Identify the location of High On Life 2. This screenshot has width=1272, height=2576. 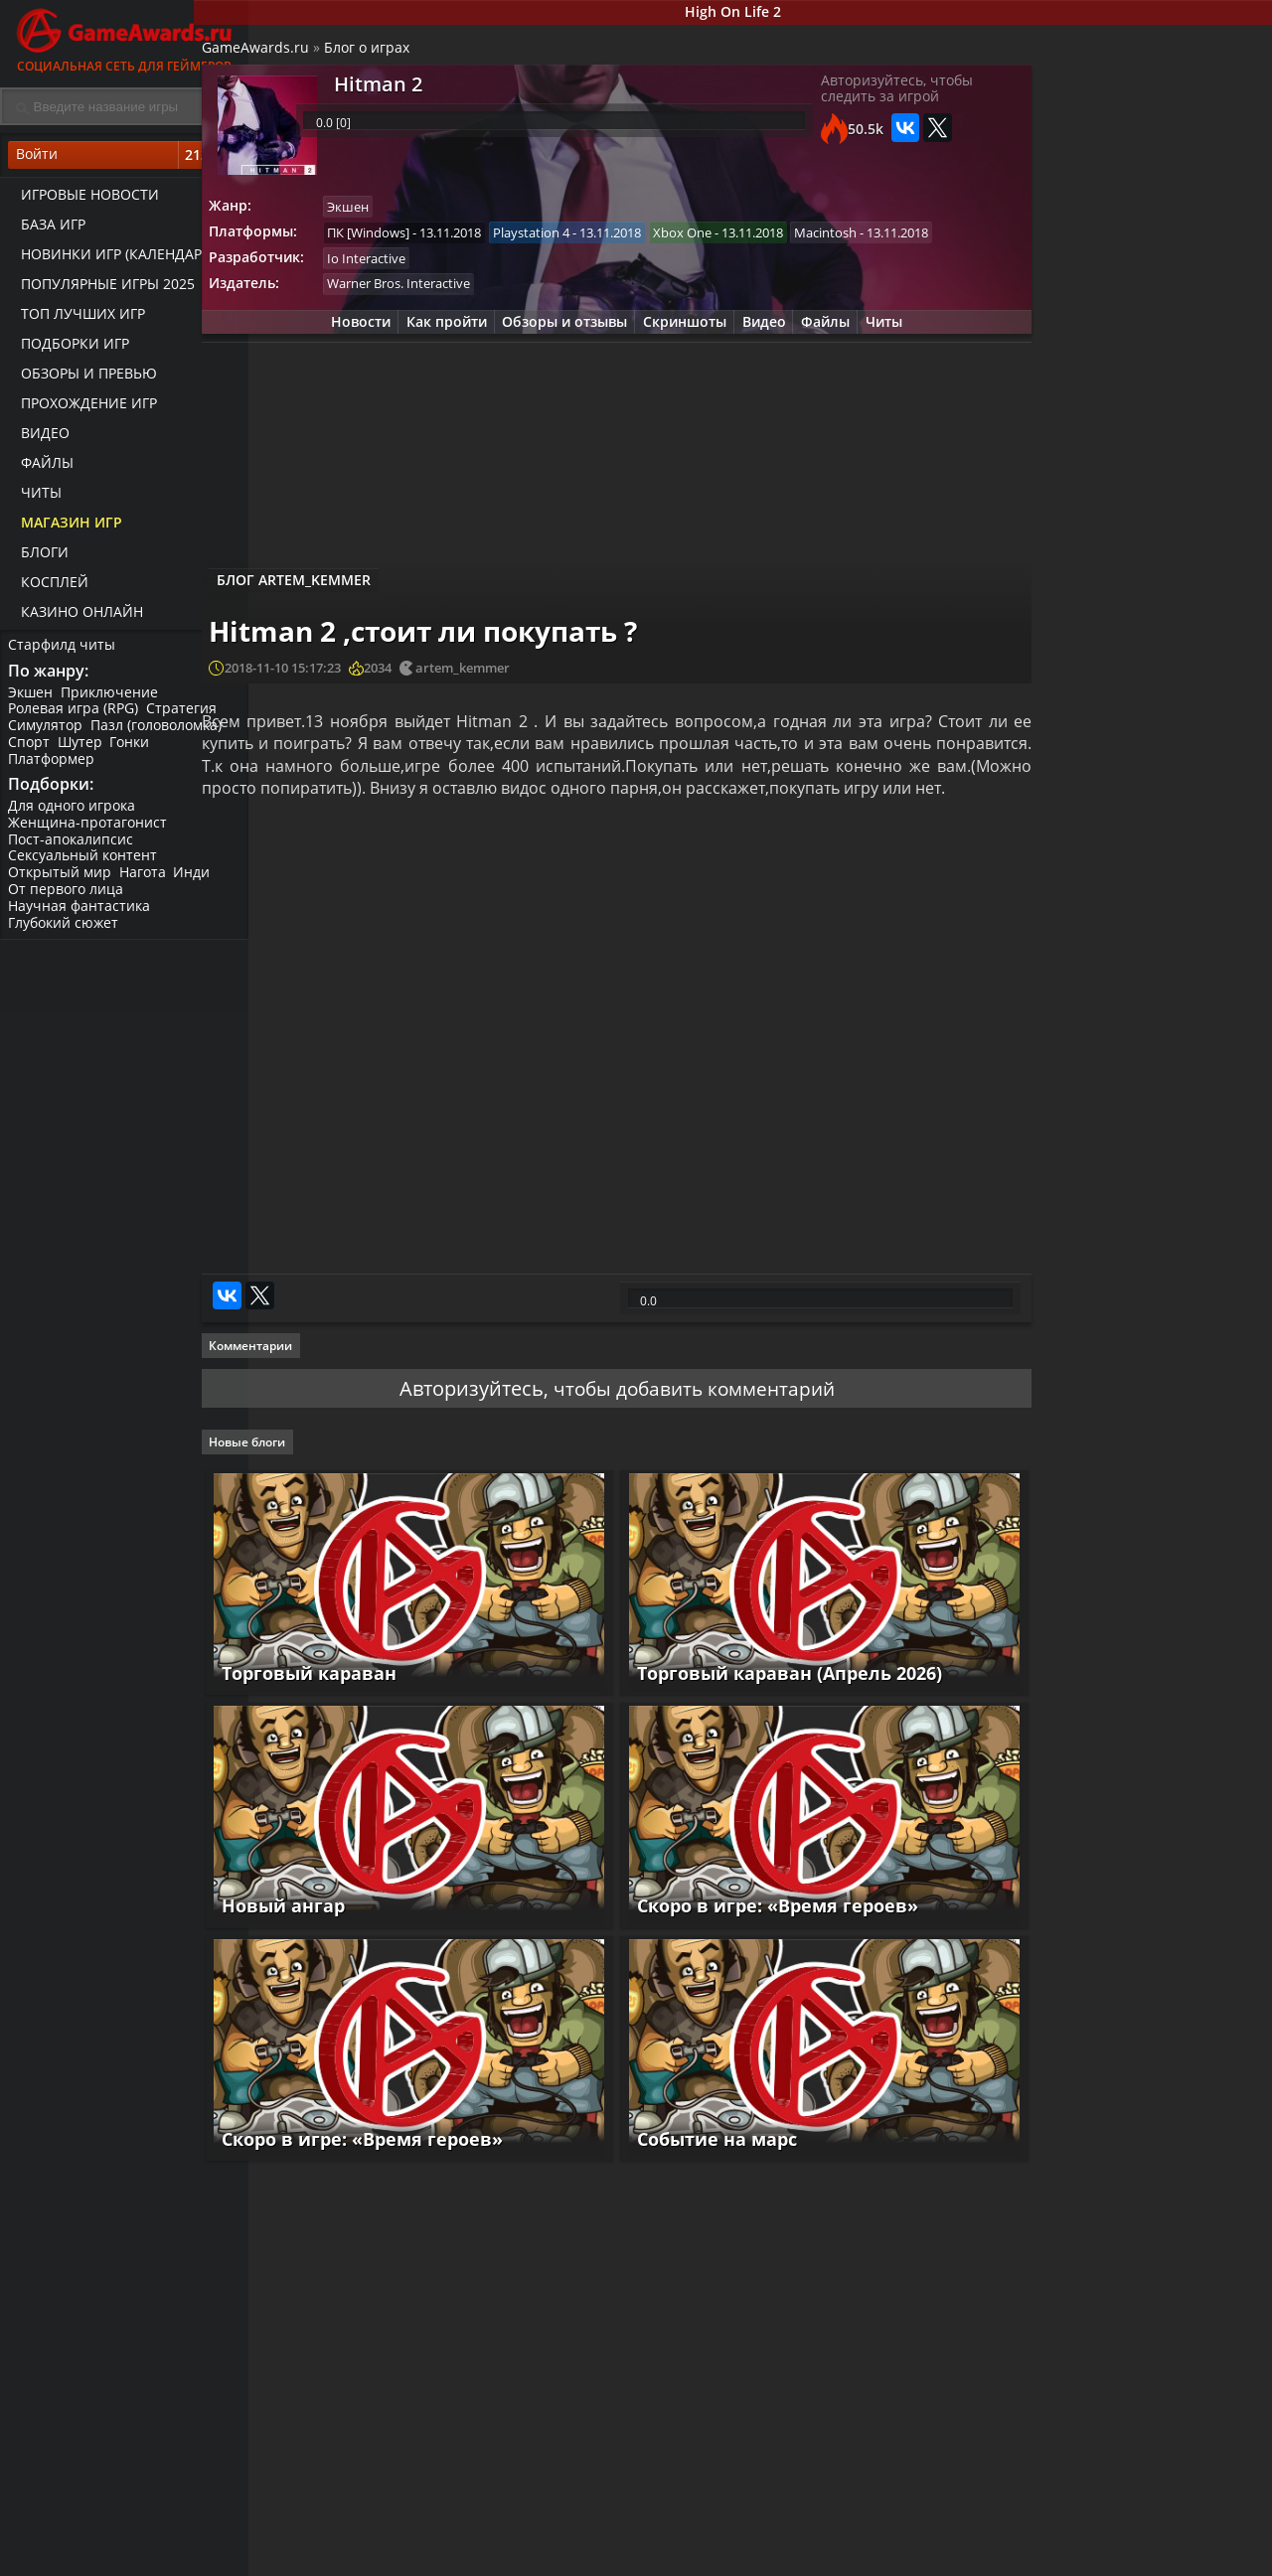
(761, 13).